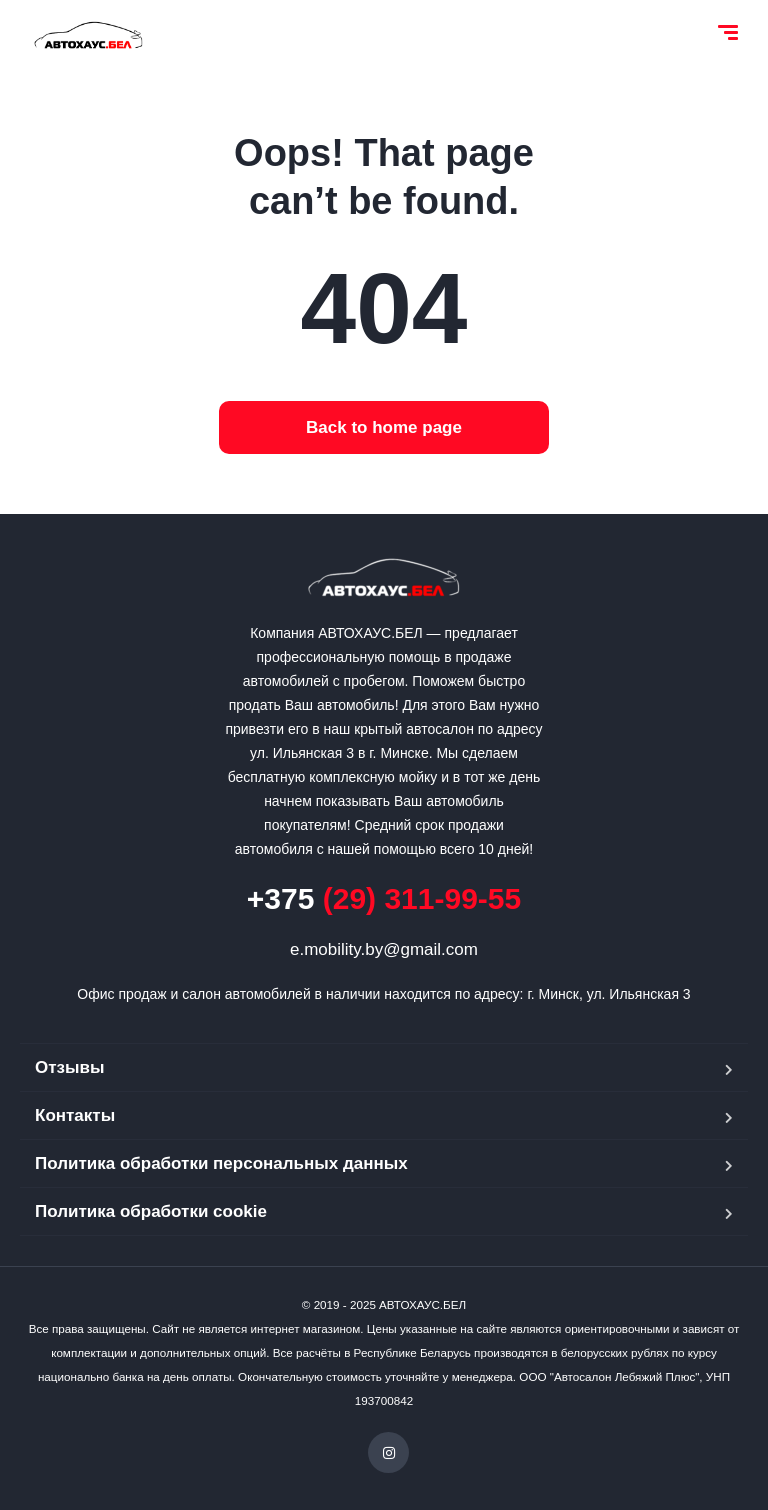 The height and width of the screenshot is (1510, 768). Describe the element at coordinates (221, 1163) in the screenshot. I see `Политика обработки персональных данных` at that location.